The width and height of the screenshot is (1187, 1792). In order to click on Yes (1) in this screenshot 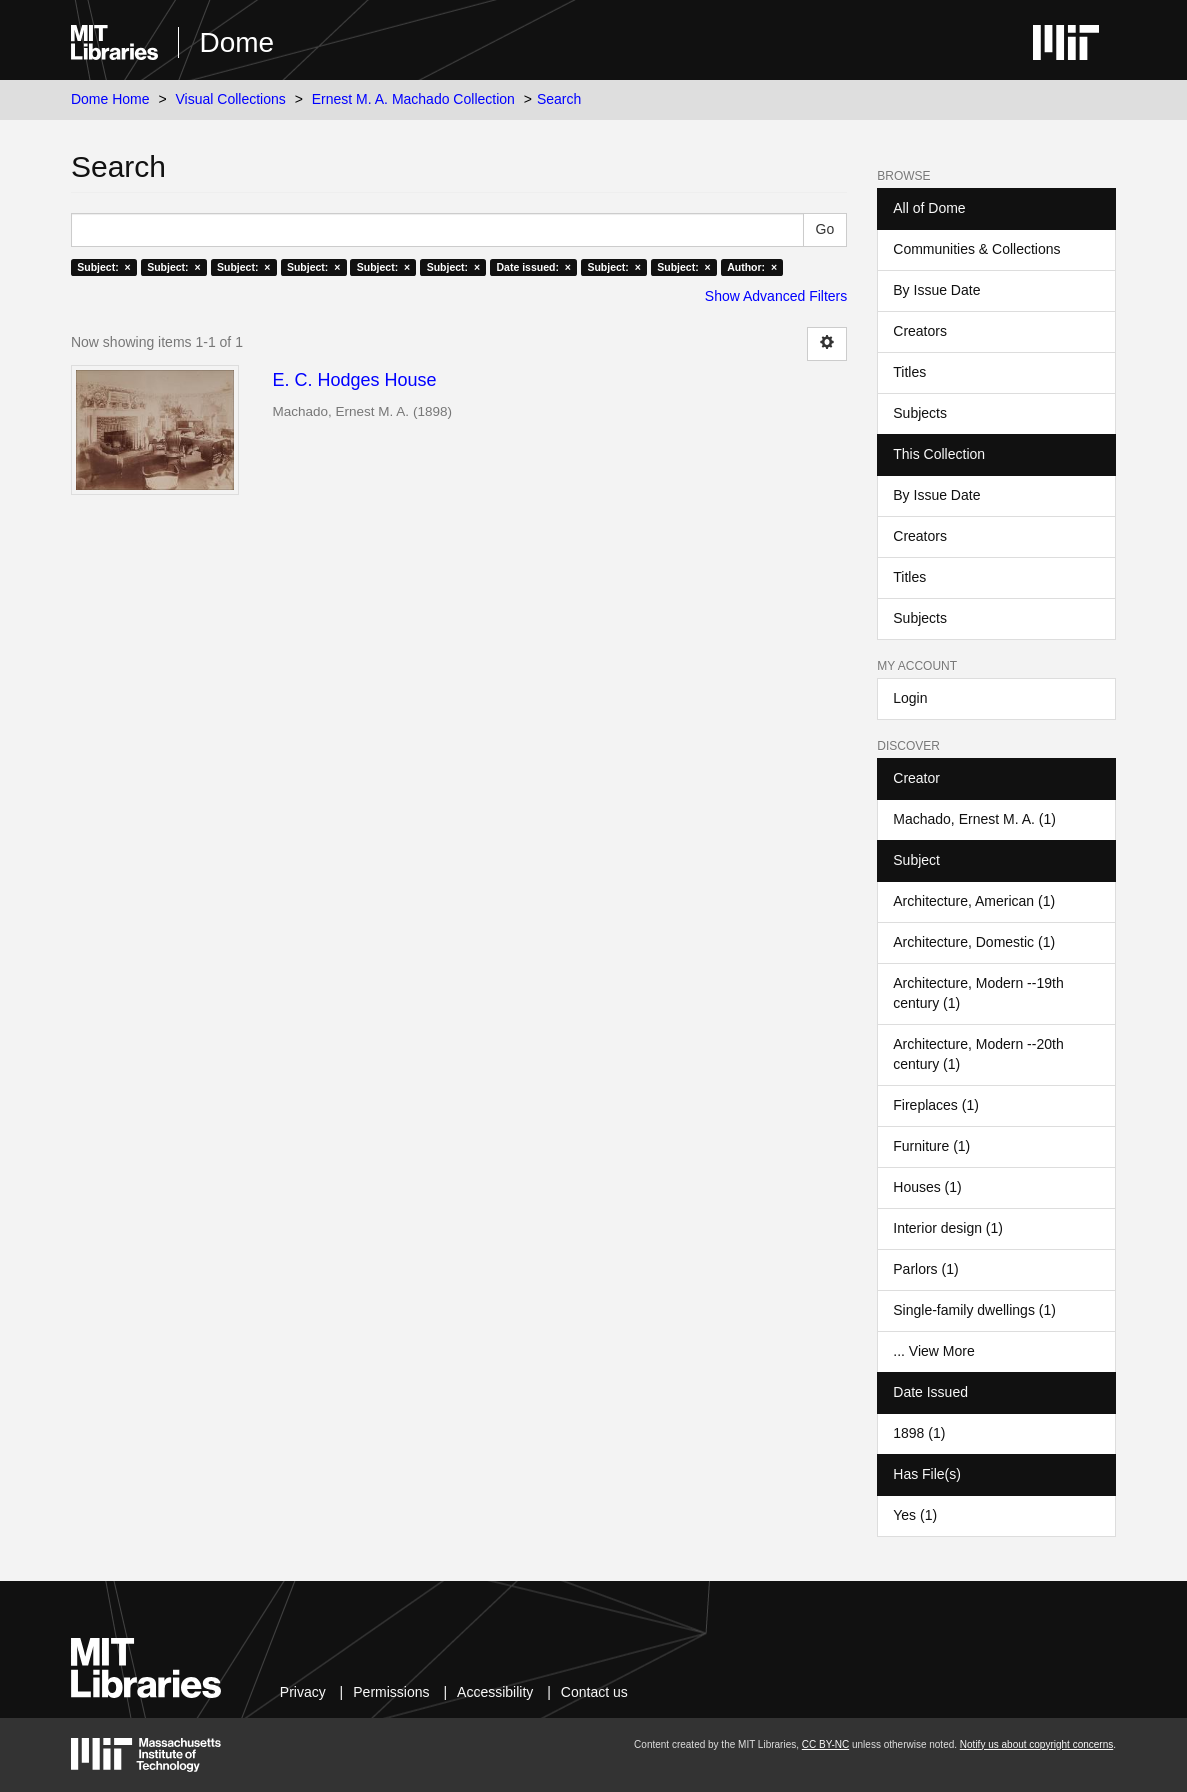, I will do `click(915, 1515)`.